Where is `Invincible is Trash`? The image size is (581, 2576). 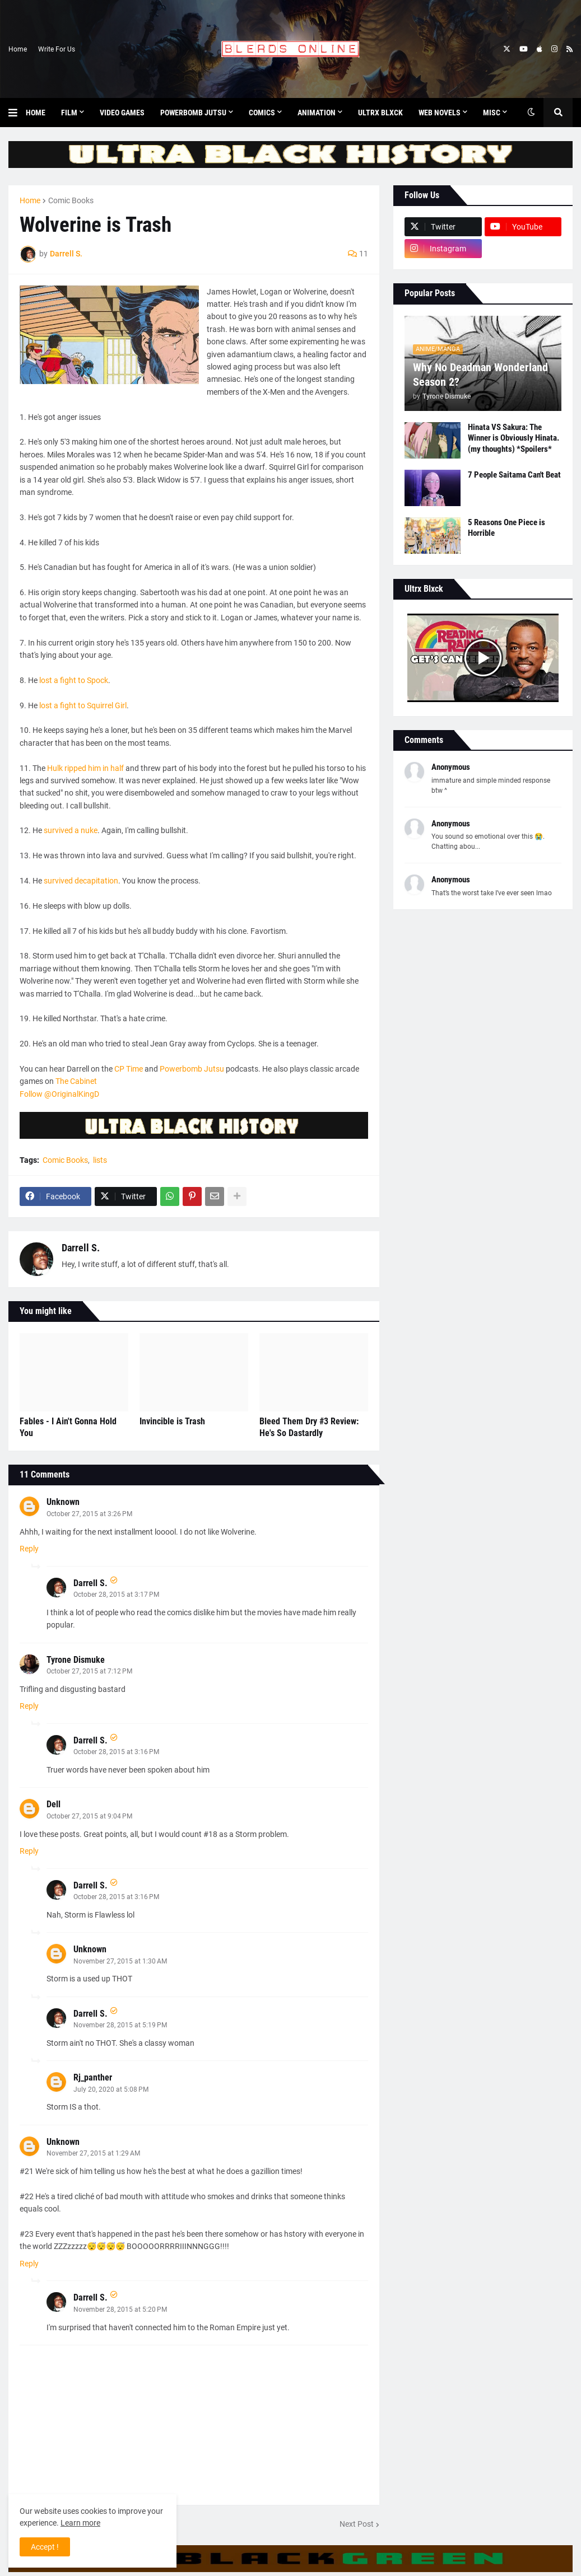
Invincible is Trash is located at coordinates (172, 1421).